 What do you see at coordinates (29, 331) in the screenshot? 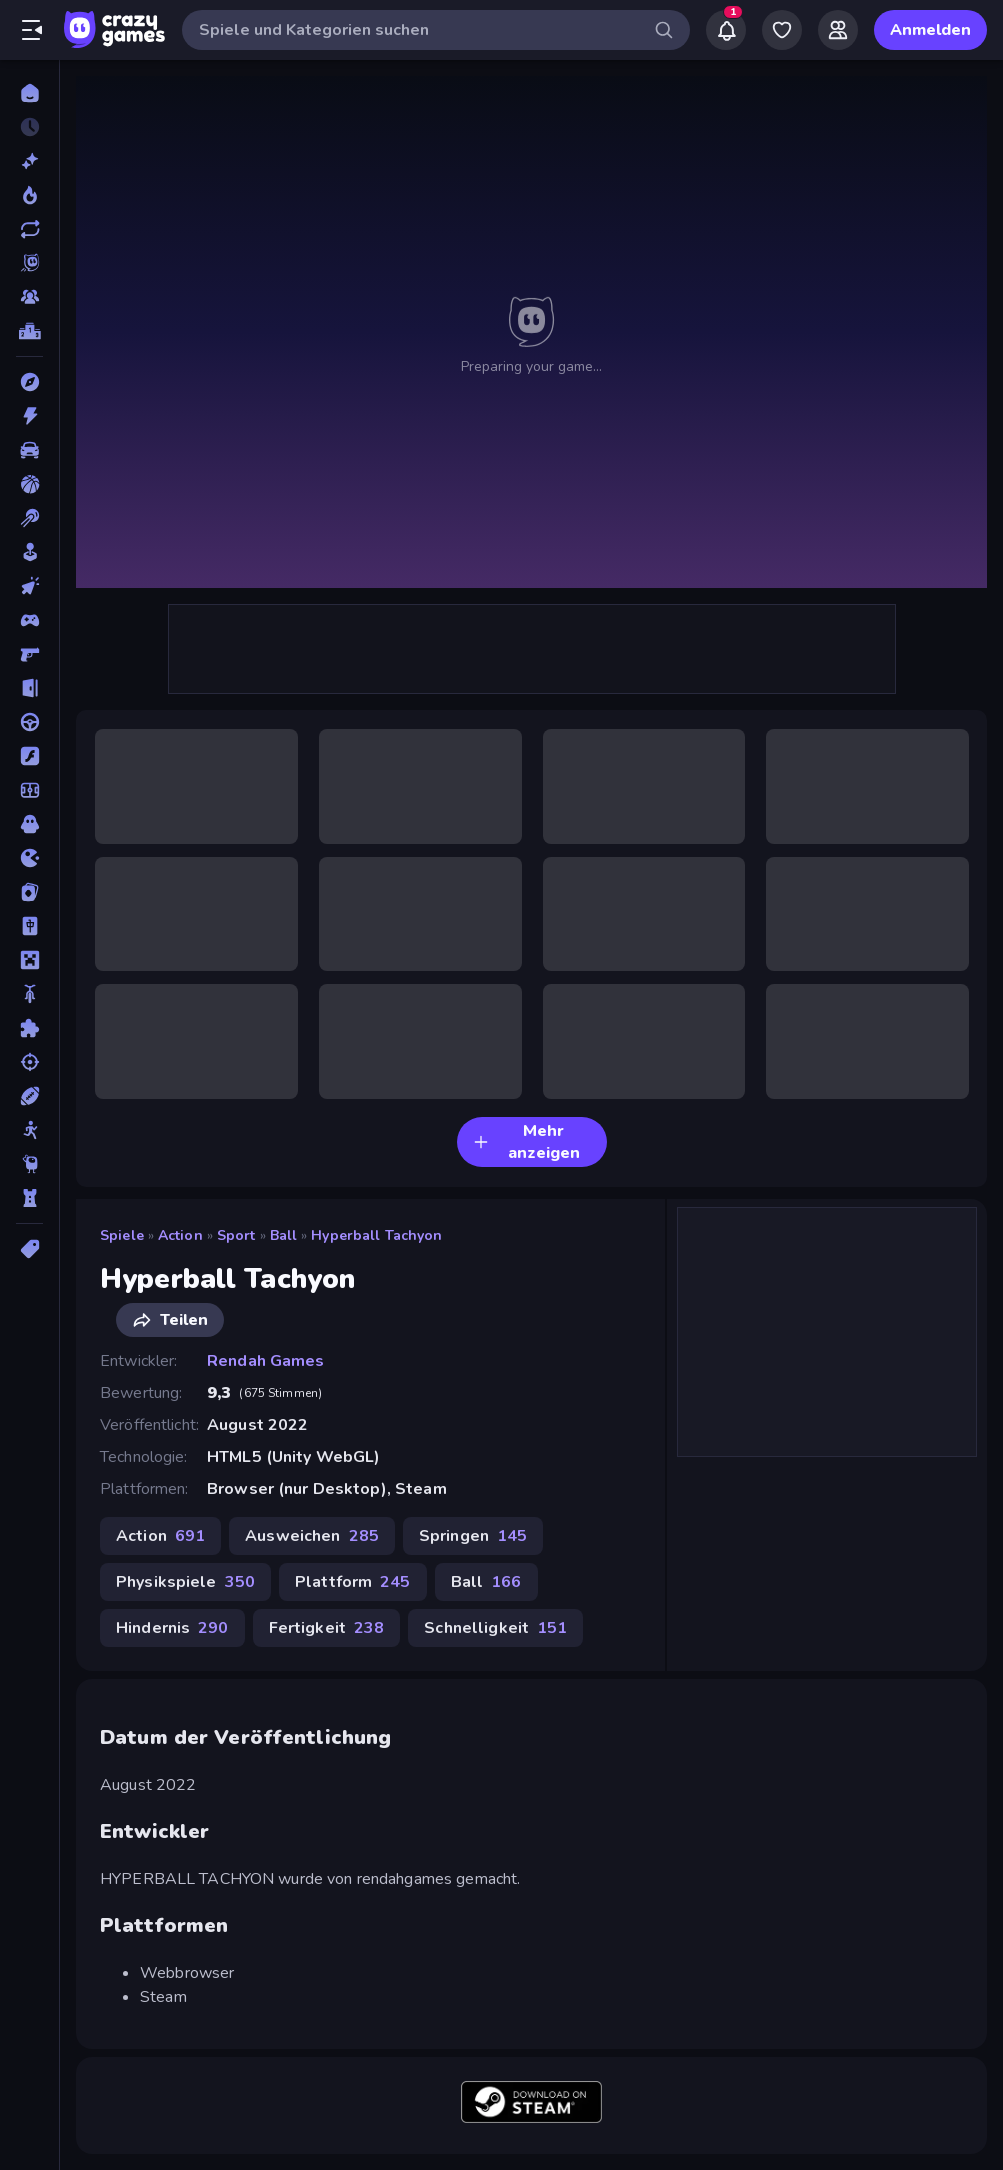
I see `[Ranglisten]` at bounding box center [29, 331].